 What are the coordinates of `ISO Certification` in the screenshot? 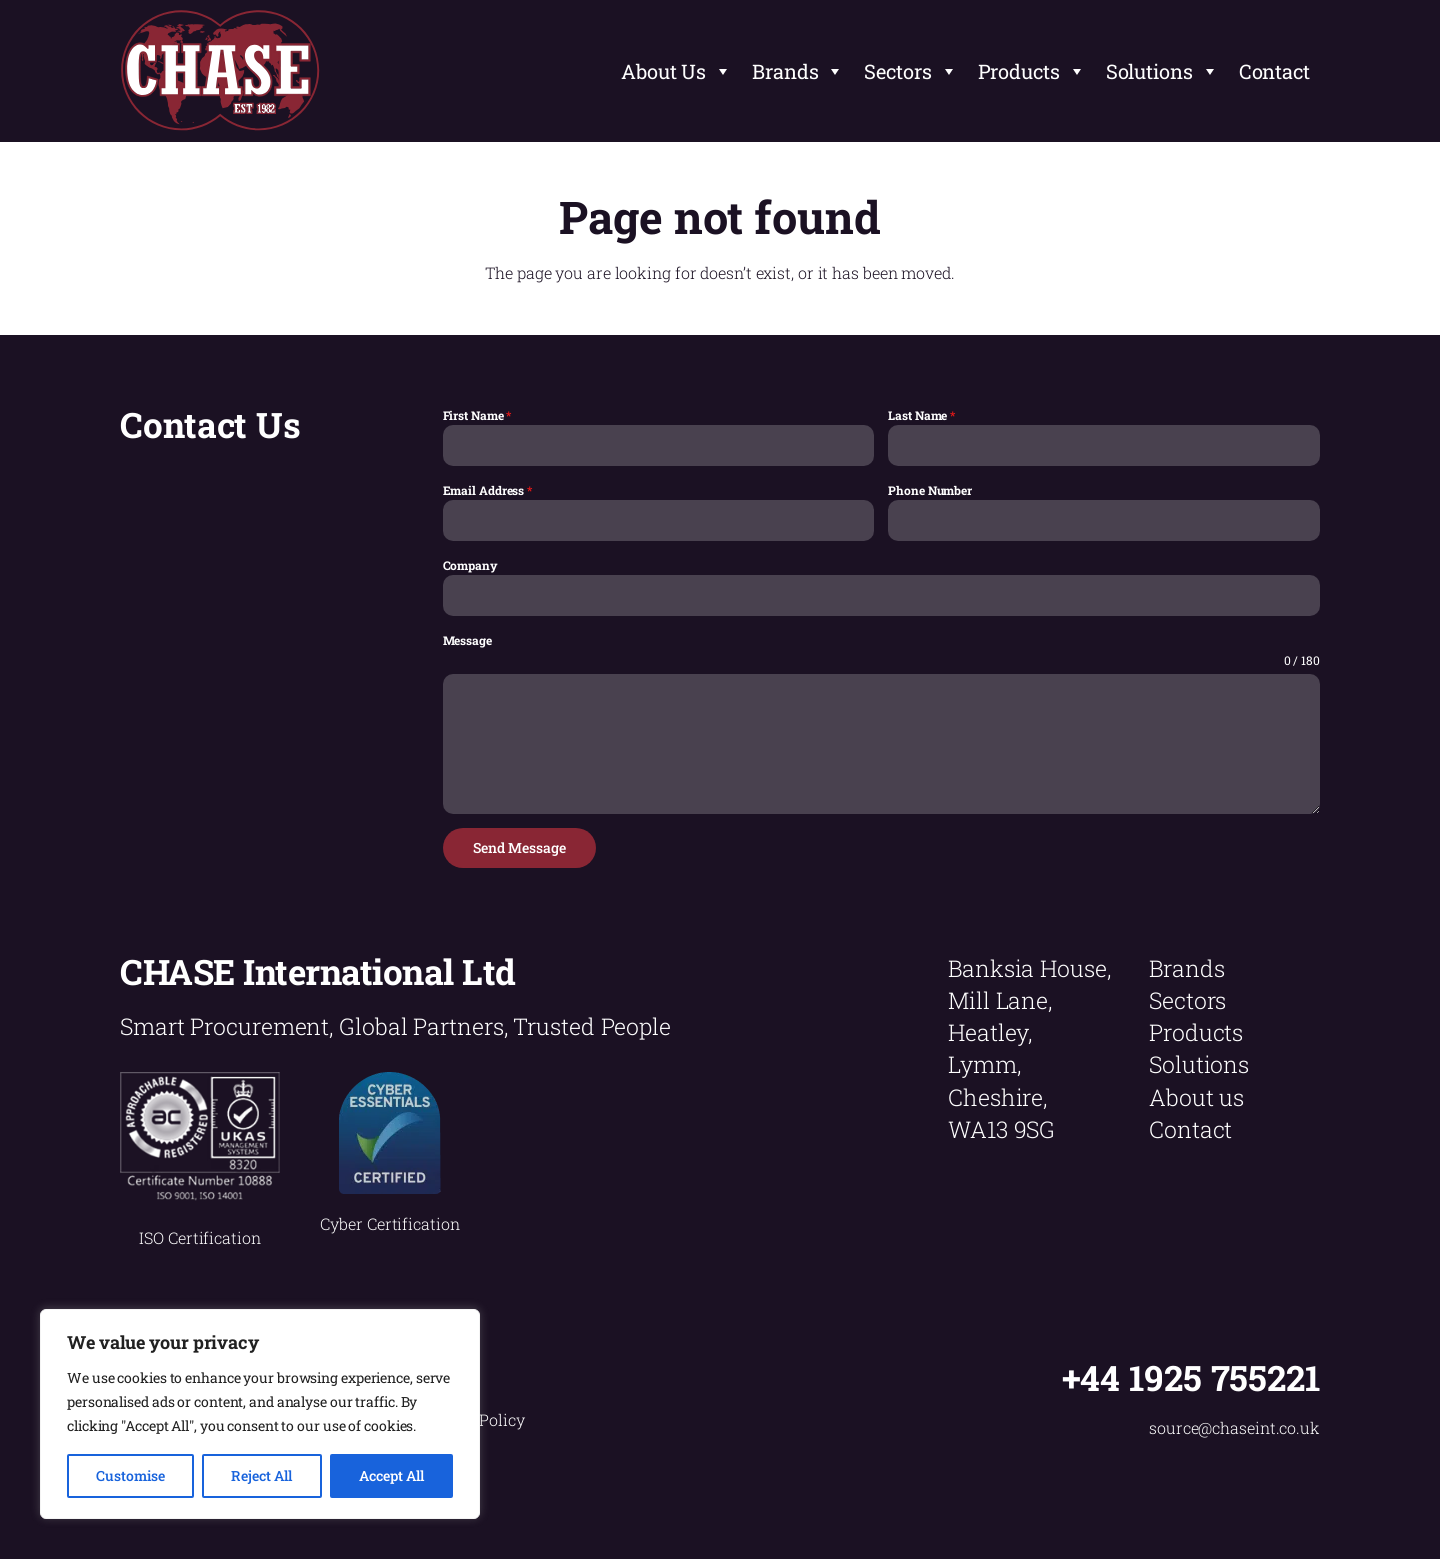 It's located at (199, 1237).